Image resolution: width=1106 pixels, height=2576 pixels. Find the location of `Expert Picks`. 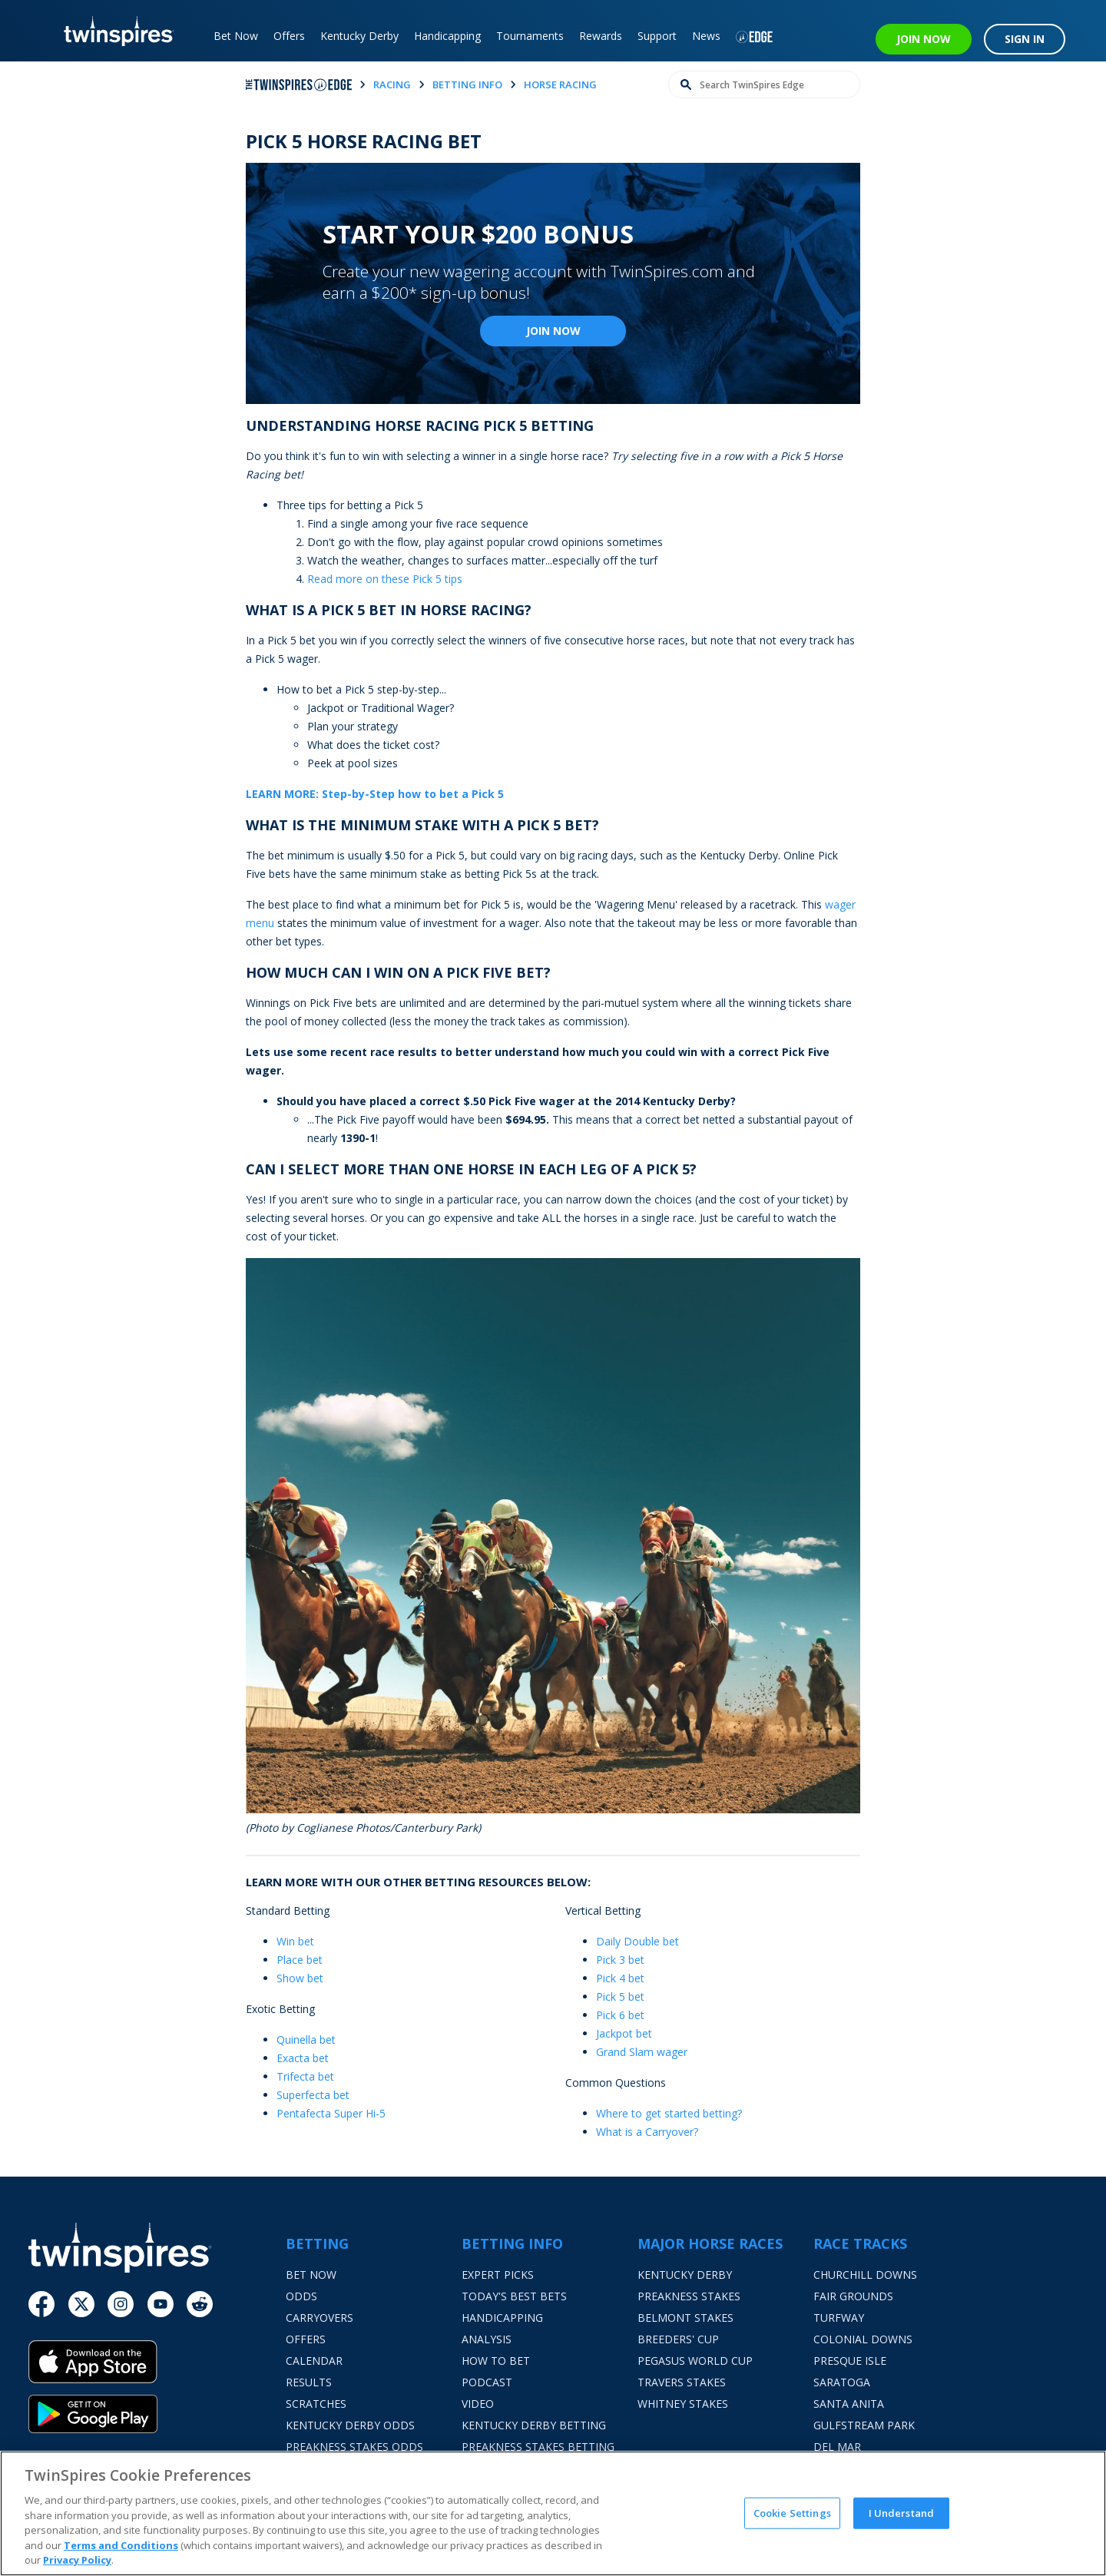

Expert Picks is located at coordinates (498, 2274).